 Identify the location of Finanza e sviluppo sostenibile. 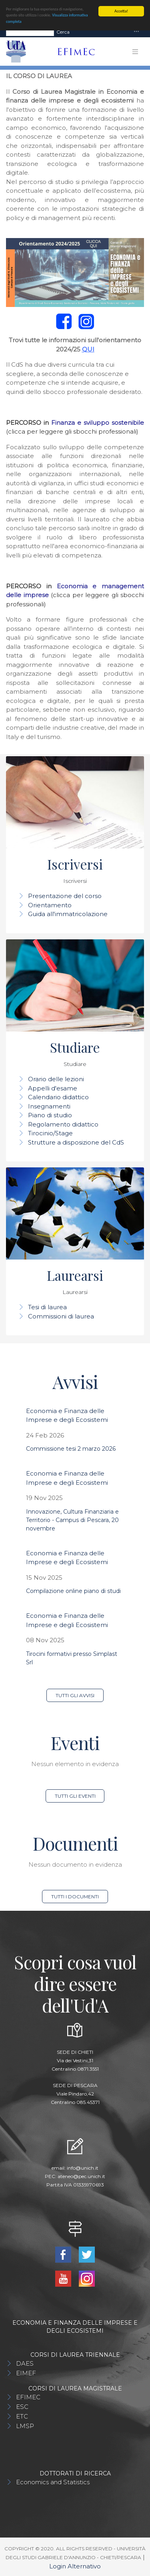
(97, 422).